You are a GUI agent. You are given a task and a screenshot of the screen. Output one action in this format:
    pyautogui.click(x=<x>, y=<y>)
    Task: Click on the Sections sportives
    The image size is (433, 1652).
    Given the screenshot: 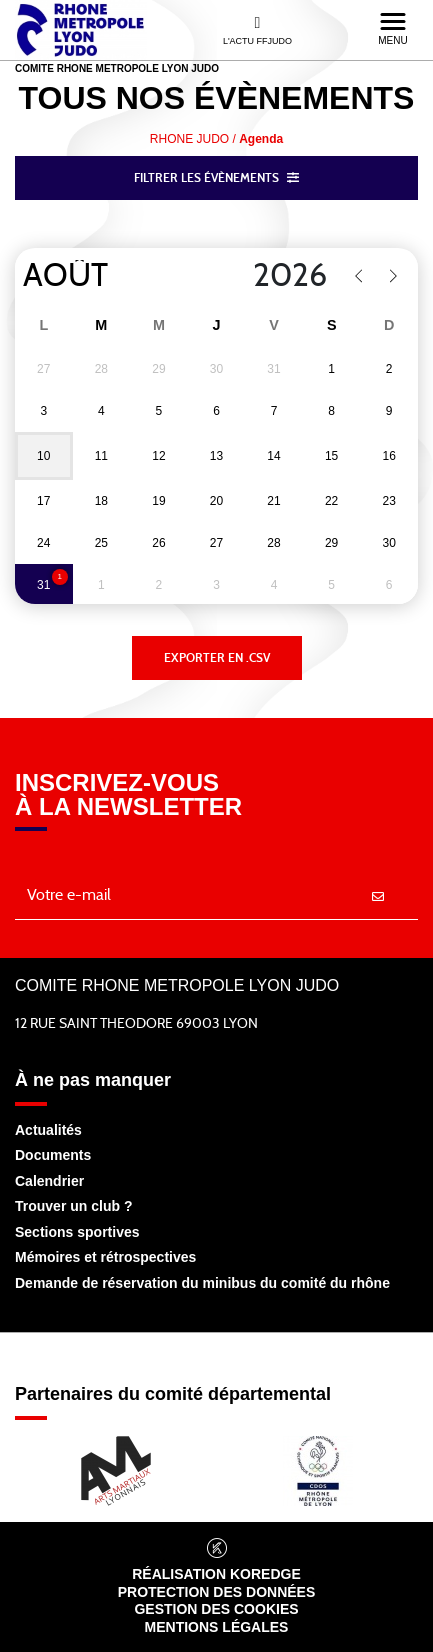 What is the action you would take?
    pyautogui.click(x=77, y=1232)
    